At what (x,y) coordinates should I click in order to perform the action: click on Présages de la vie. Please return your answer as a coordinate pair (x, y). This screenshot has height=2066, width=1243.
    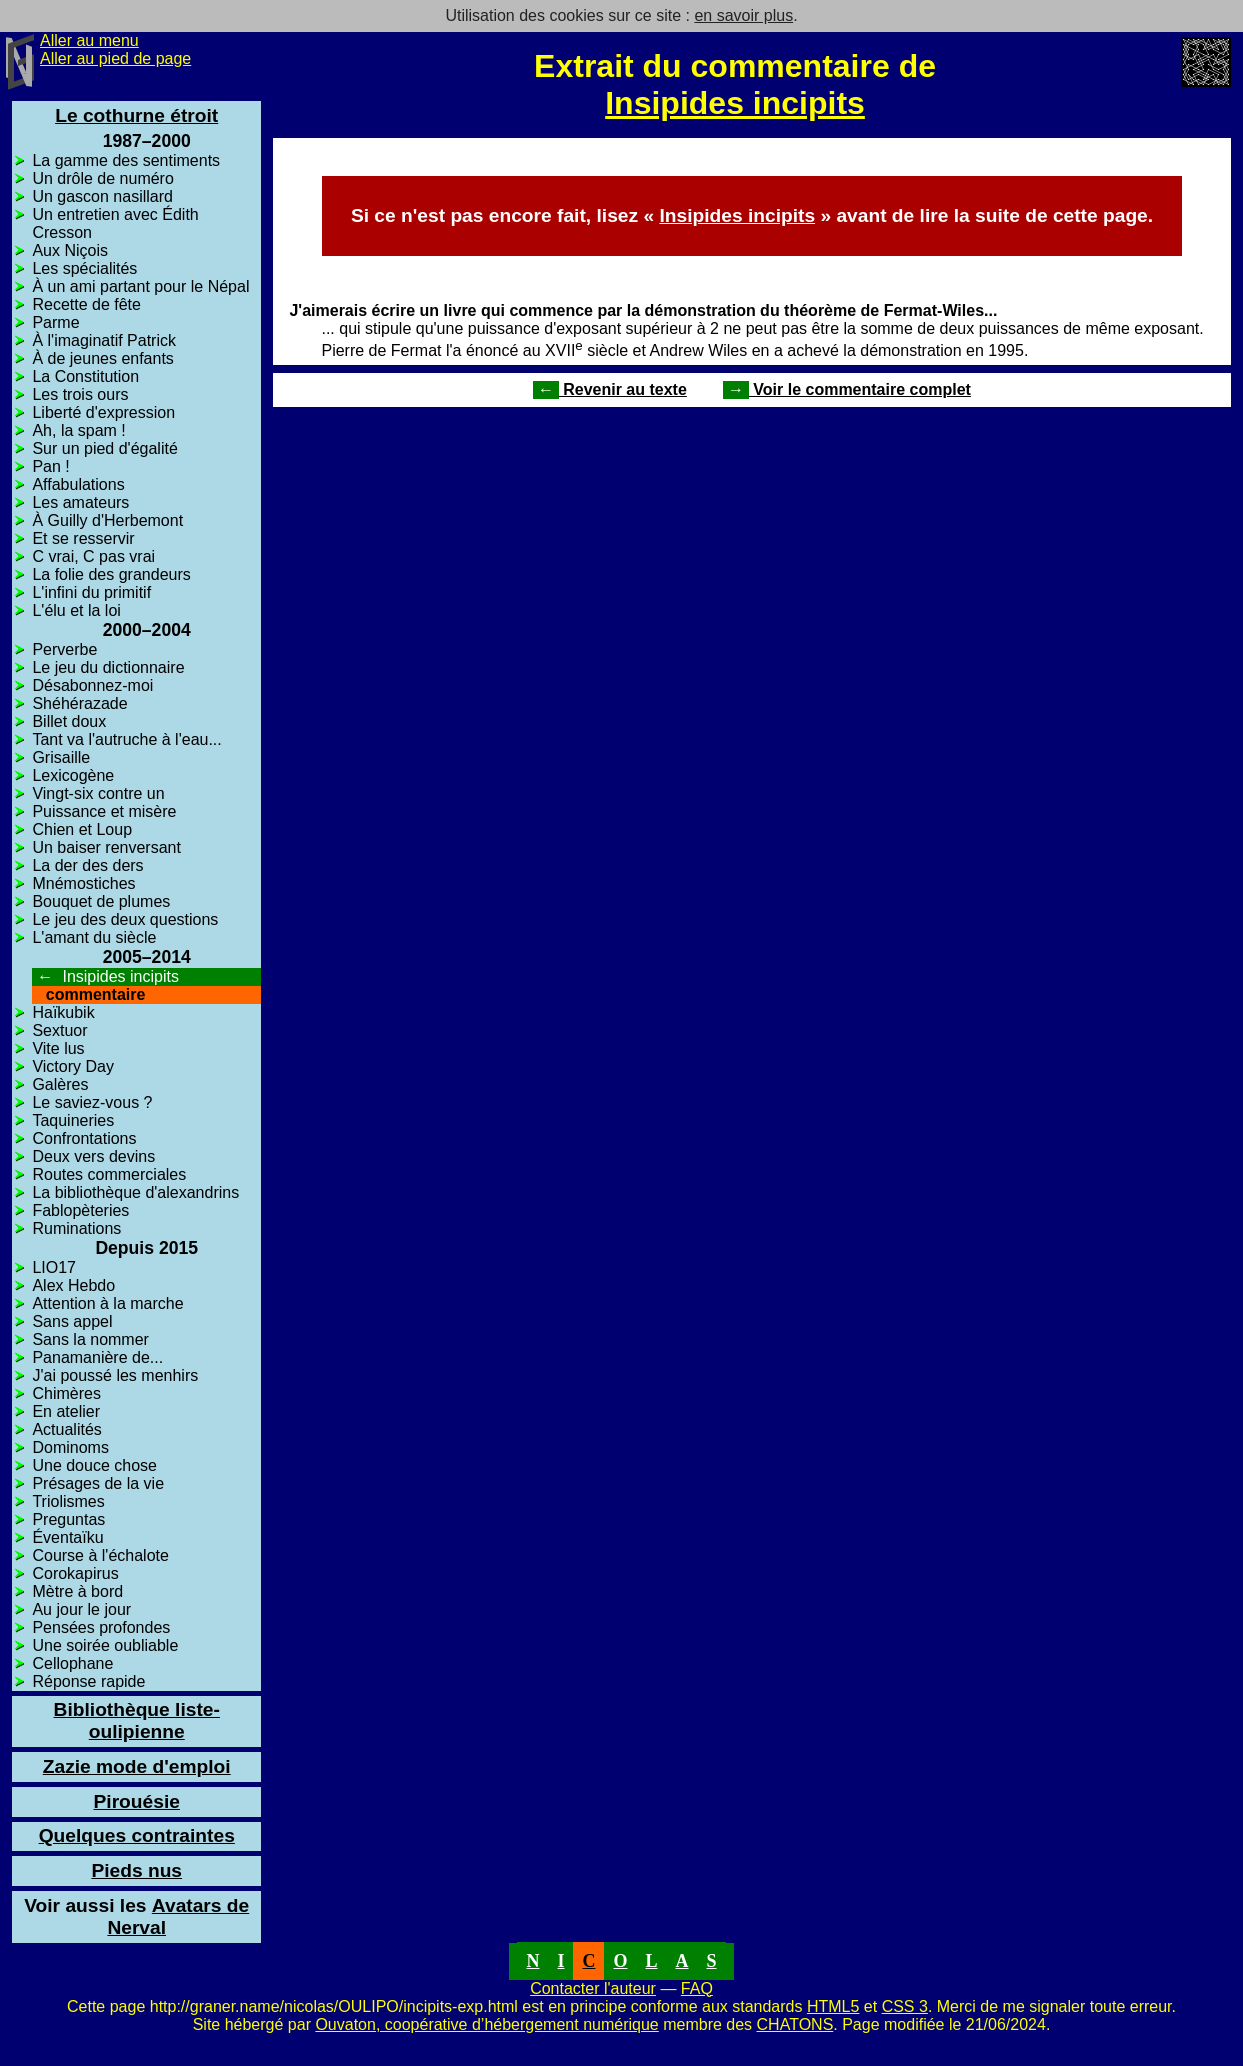
    Looking at the image, I should click on (98, 1483).